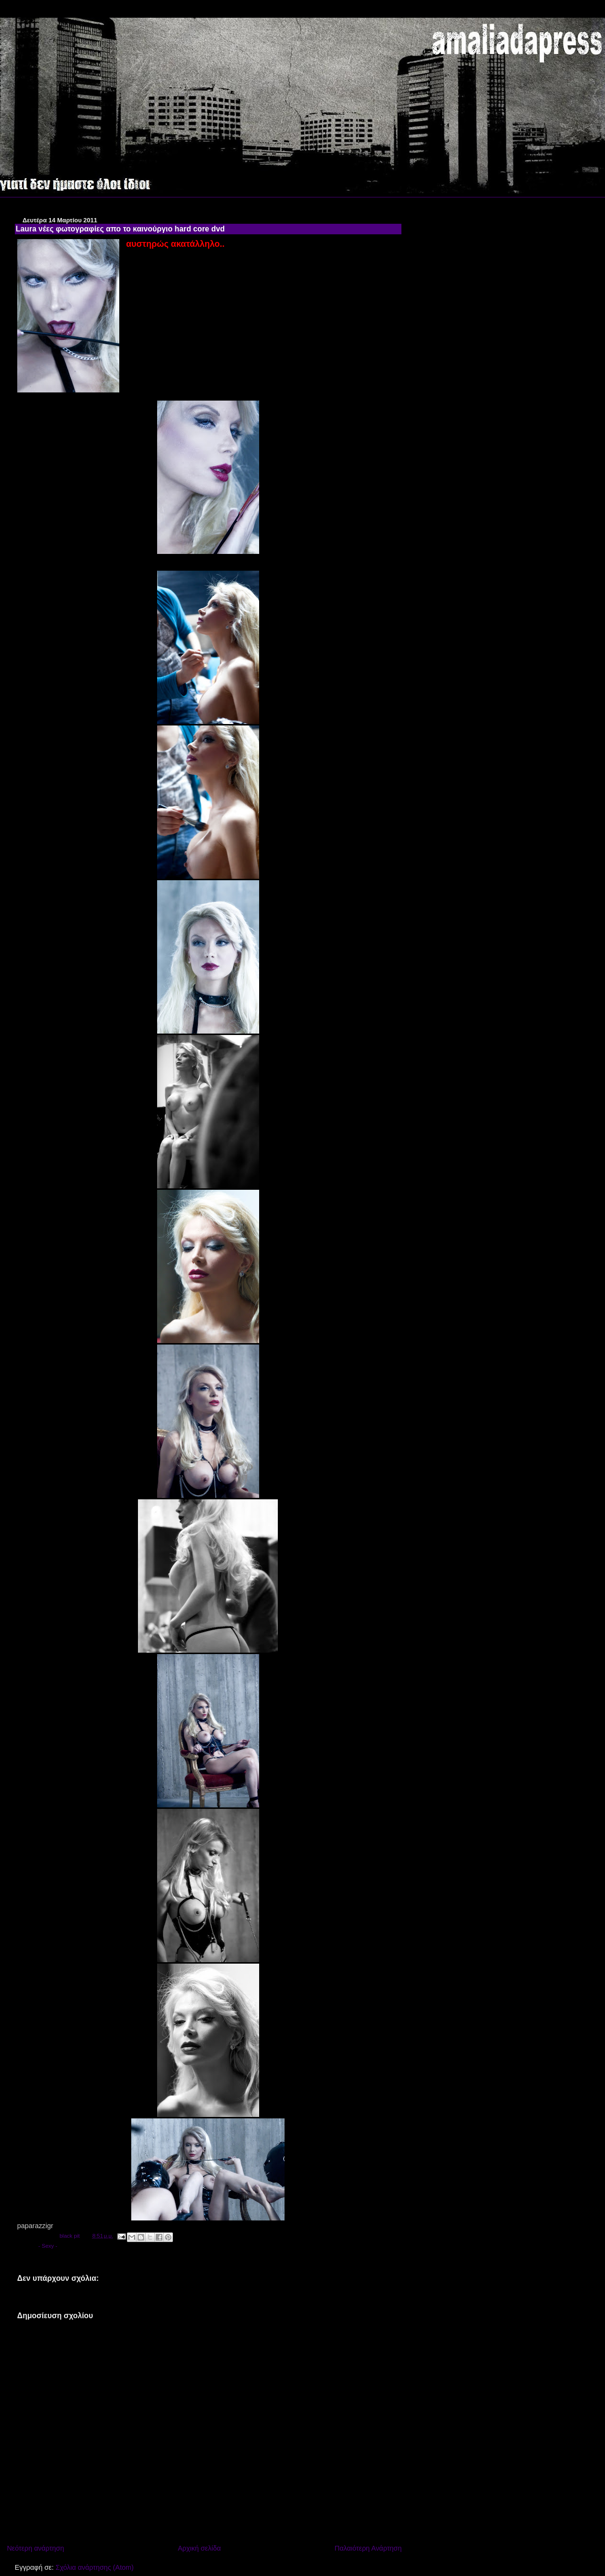 This screenshot has height=2576, width=605. I want to click on Αρχική σελίδα, so click(199, 2548).